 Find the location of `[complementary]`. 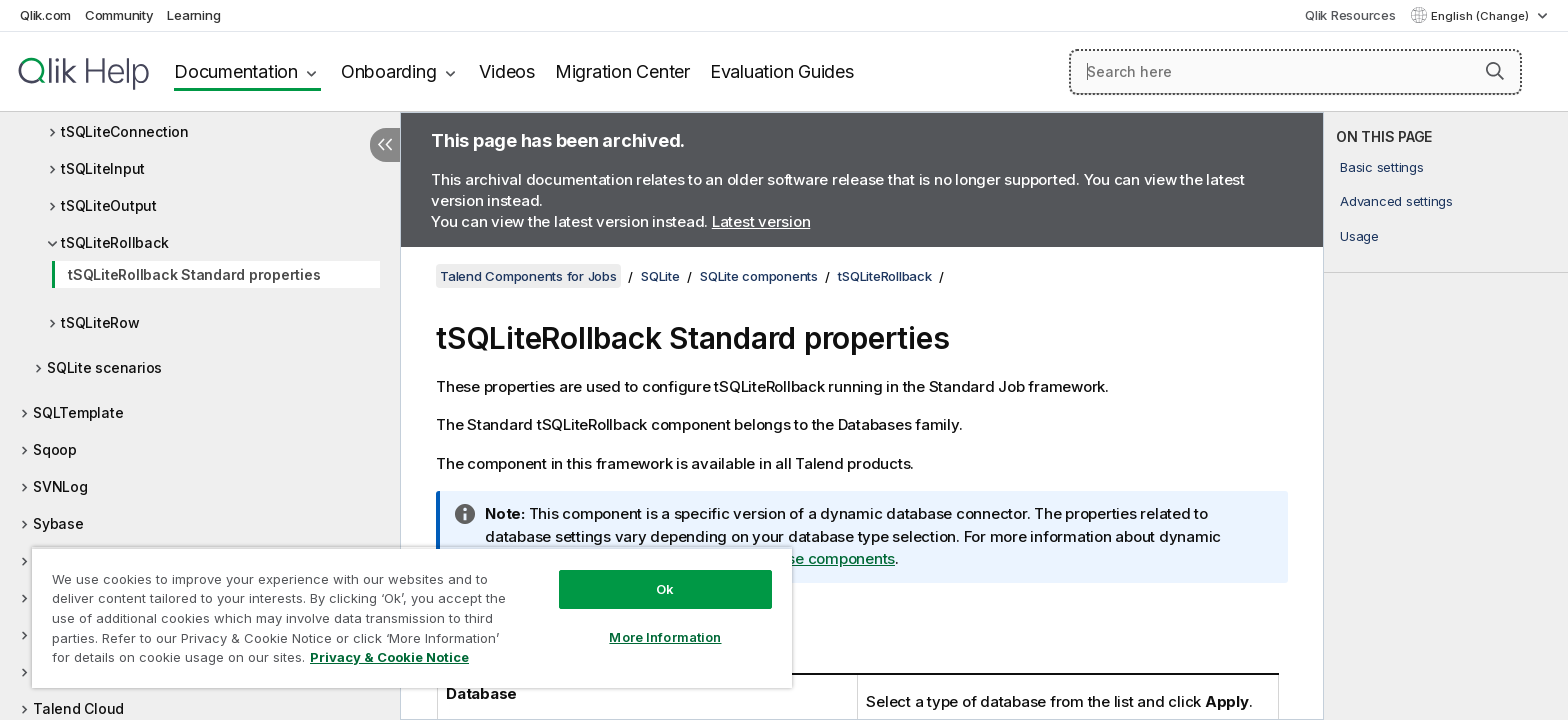

[complementary] is located at coordinates (1446, 416).